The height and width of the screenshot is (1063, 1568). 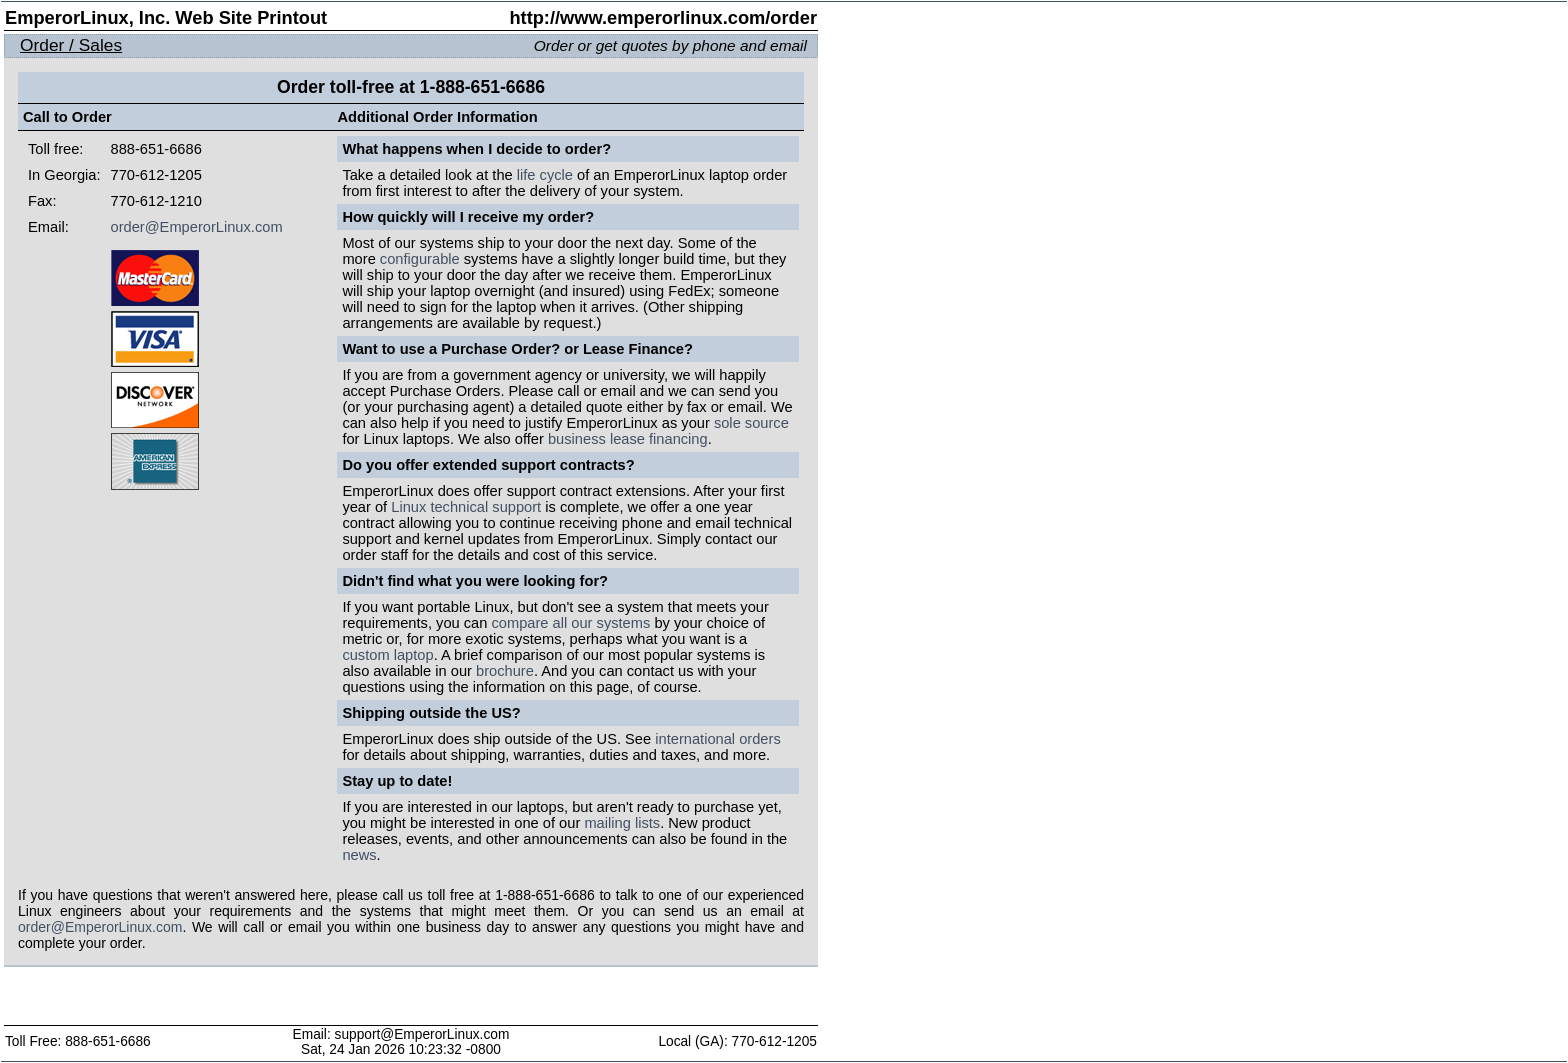 What do you see at coordinates (387, 655) in the screenshot?
I see `custom laptop` at bounding box center [387, 655].